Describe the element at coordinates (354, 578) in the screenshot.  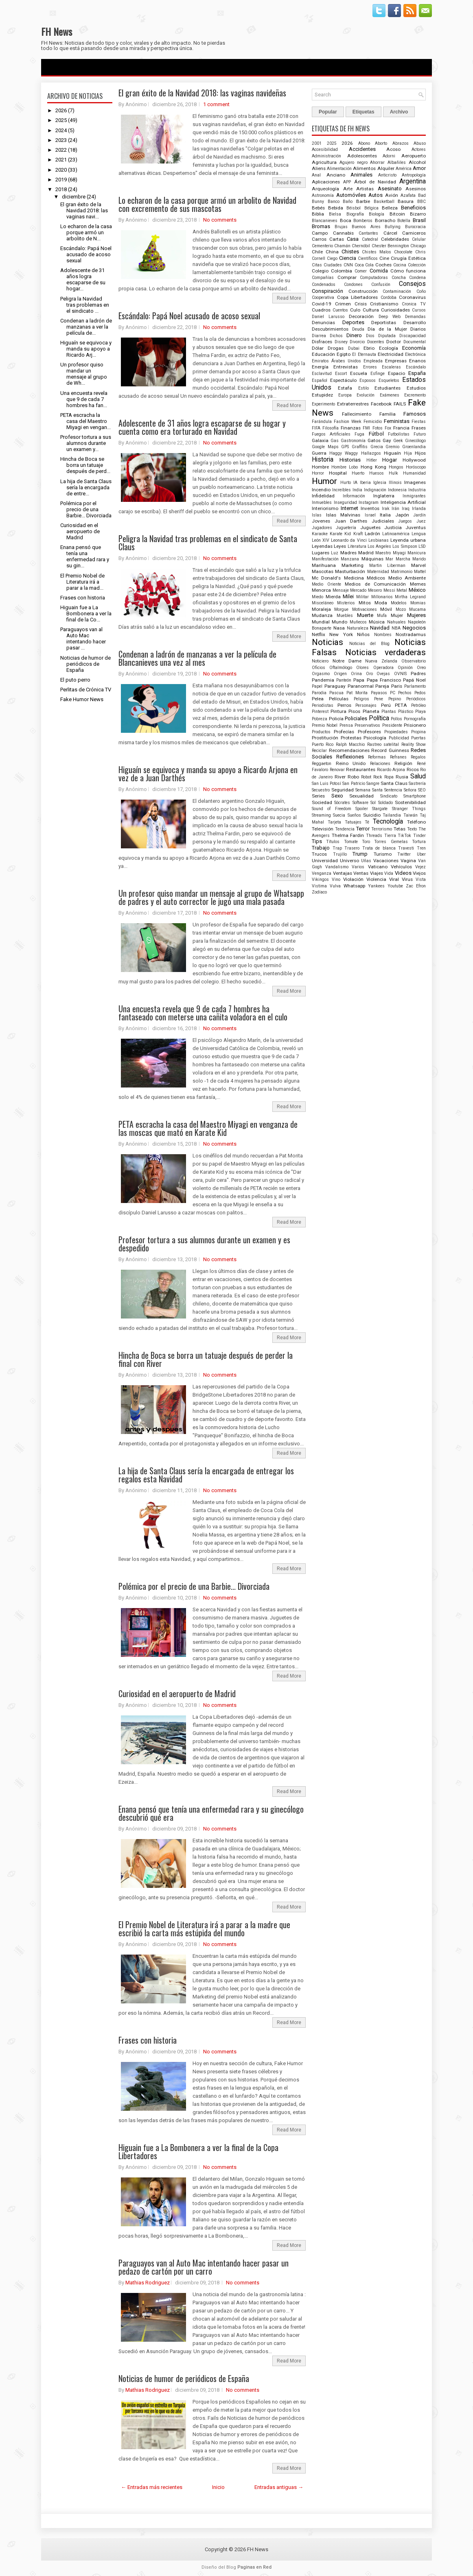
I see `Medicina` at that location.